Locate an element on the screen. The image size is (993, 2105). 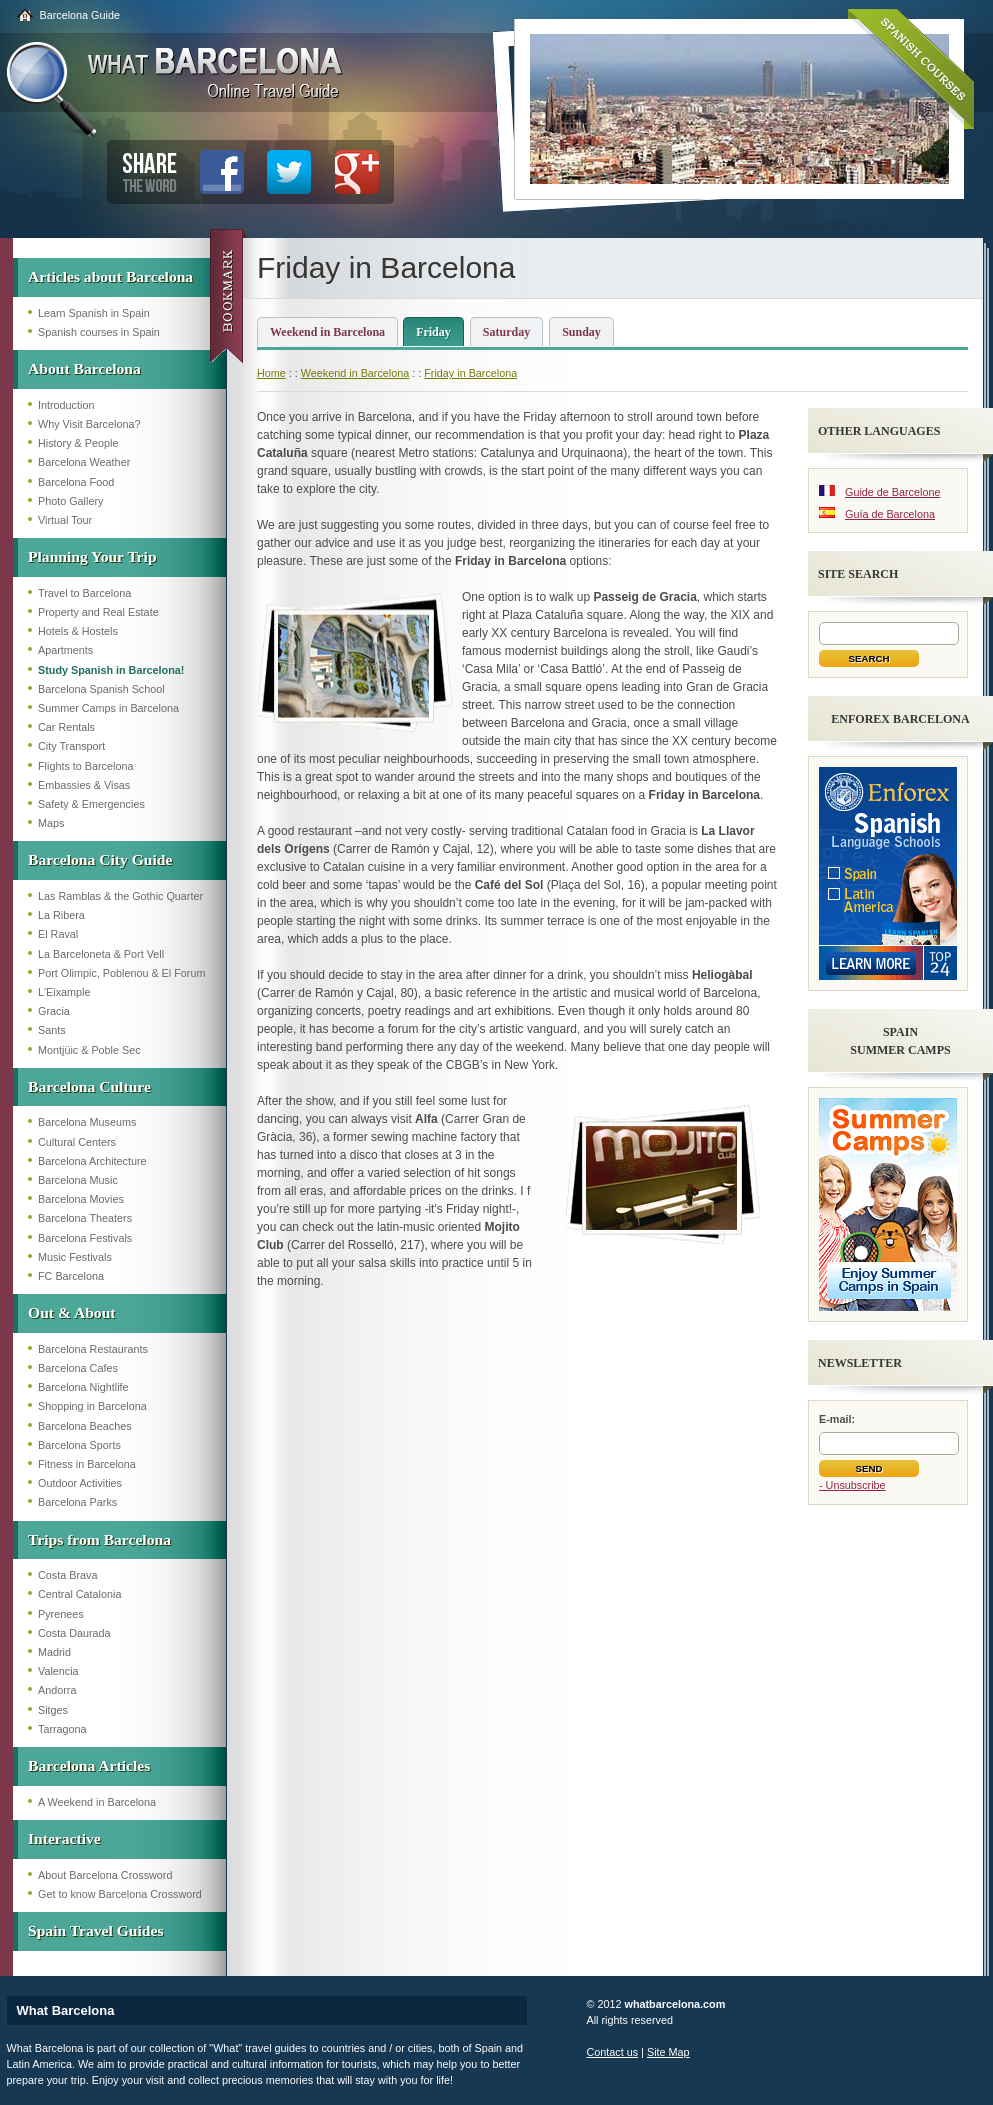
Central Catalonia is located at coordinates (79, 1594).